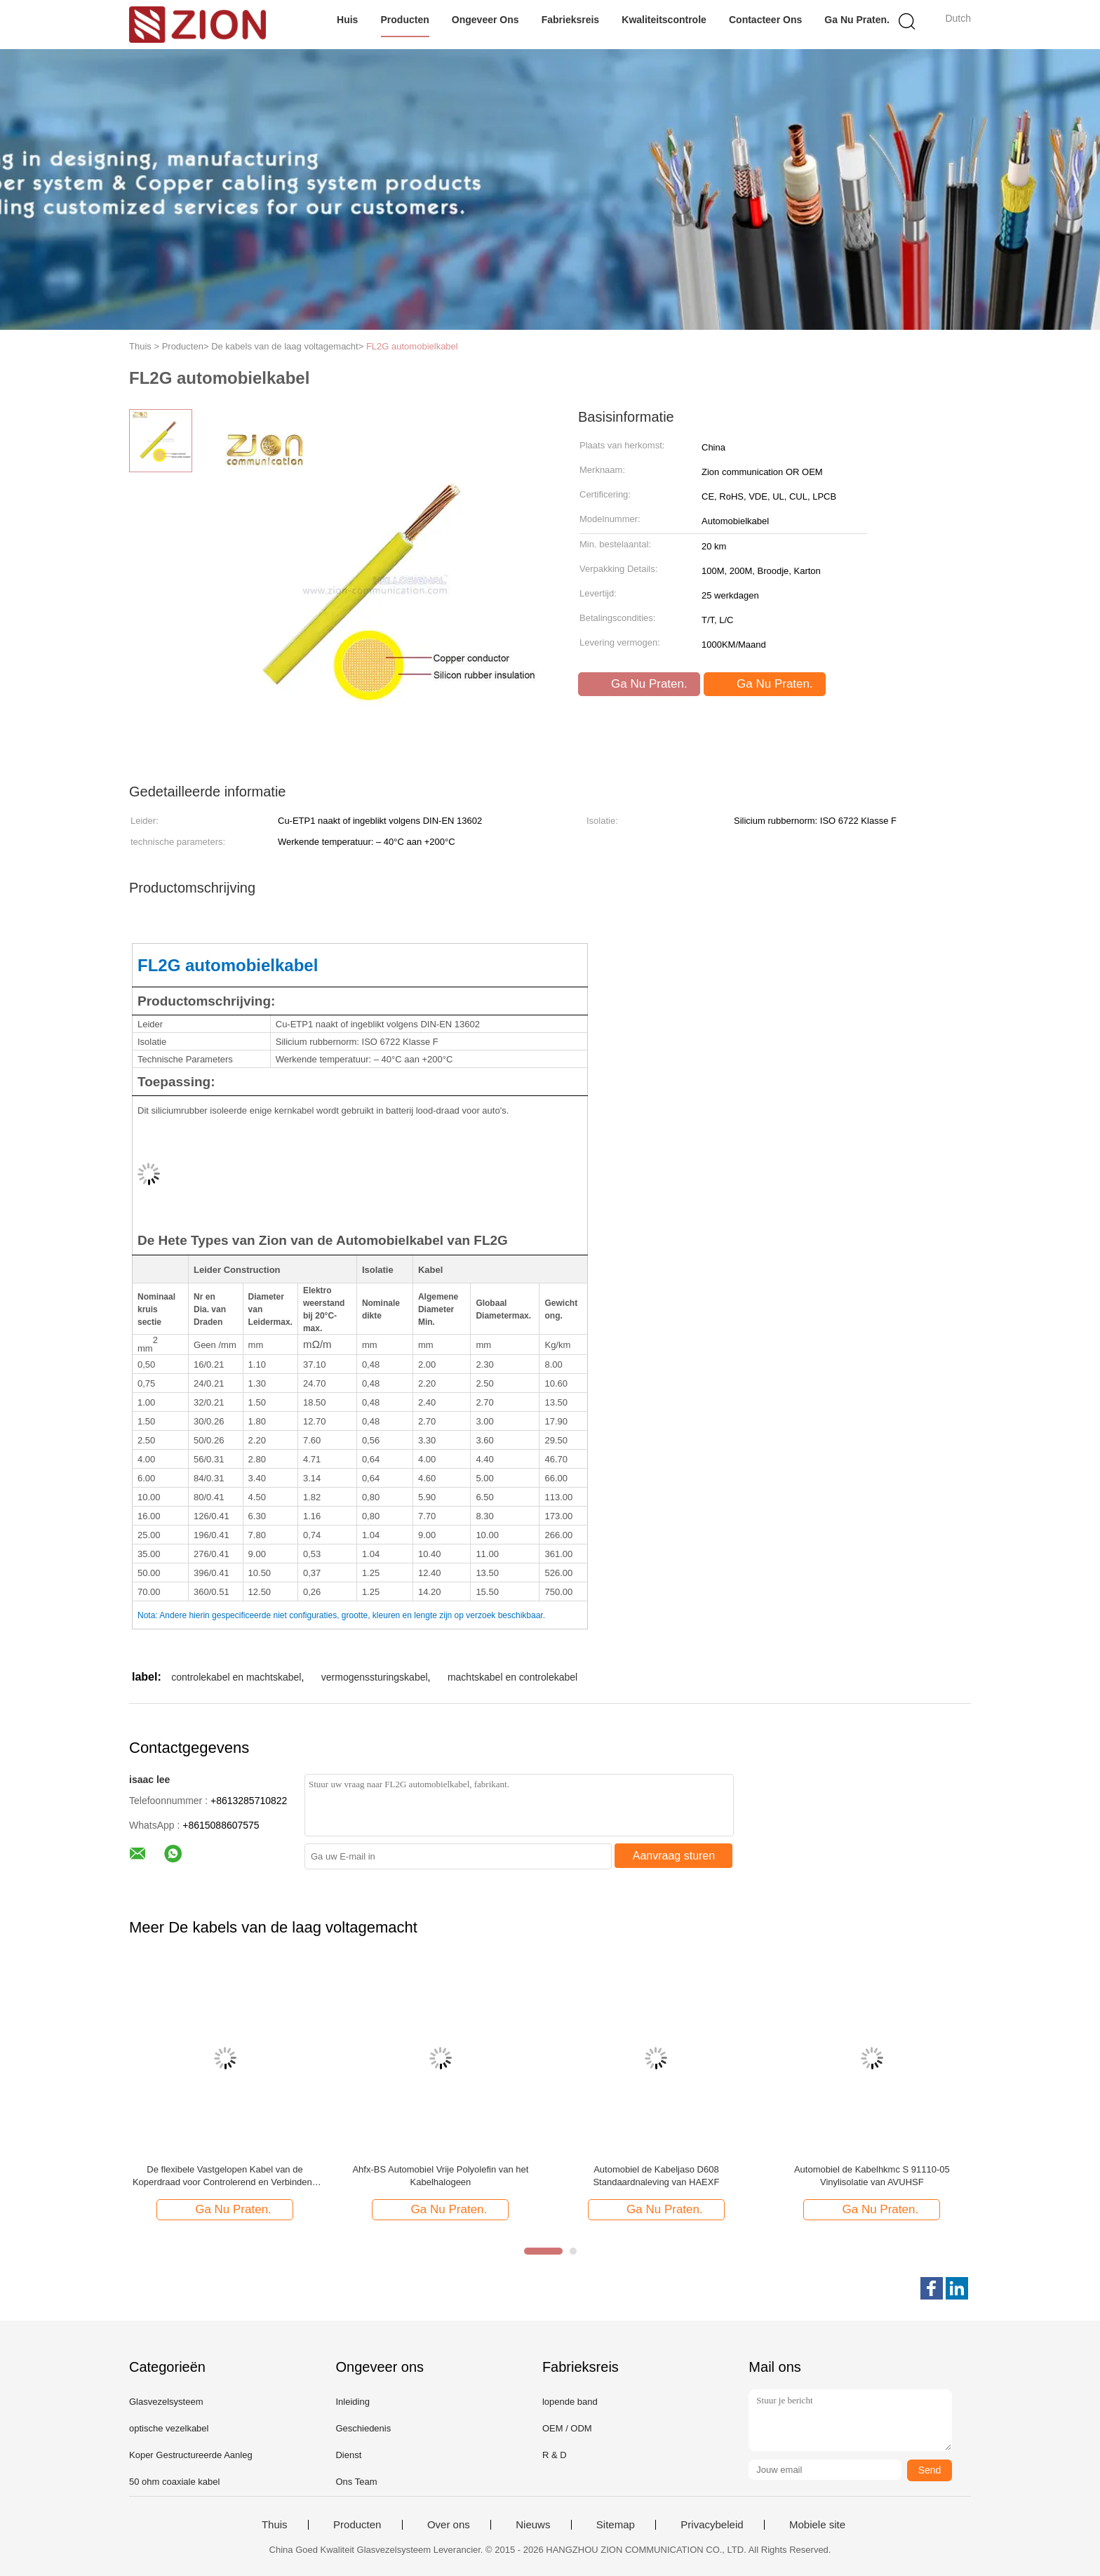 The height and width of the screenshot is (2576, 1100). What do you see at coordinates (554, 2455) in the screenshot?
I see `R & D` at bounding box center [554, 2455].